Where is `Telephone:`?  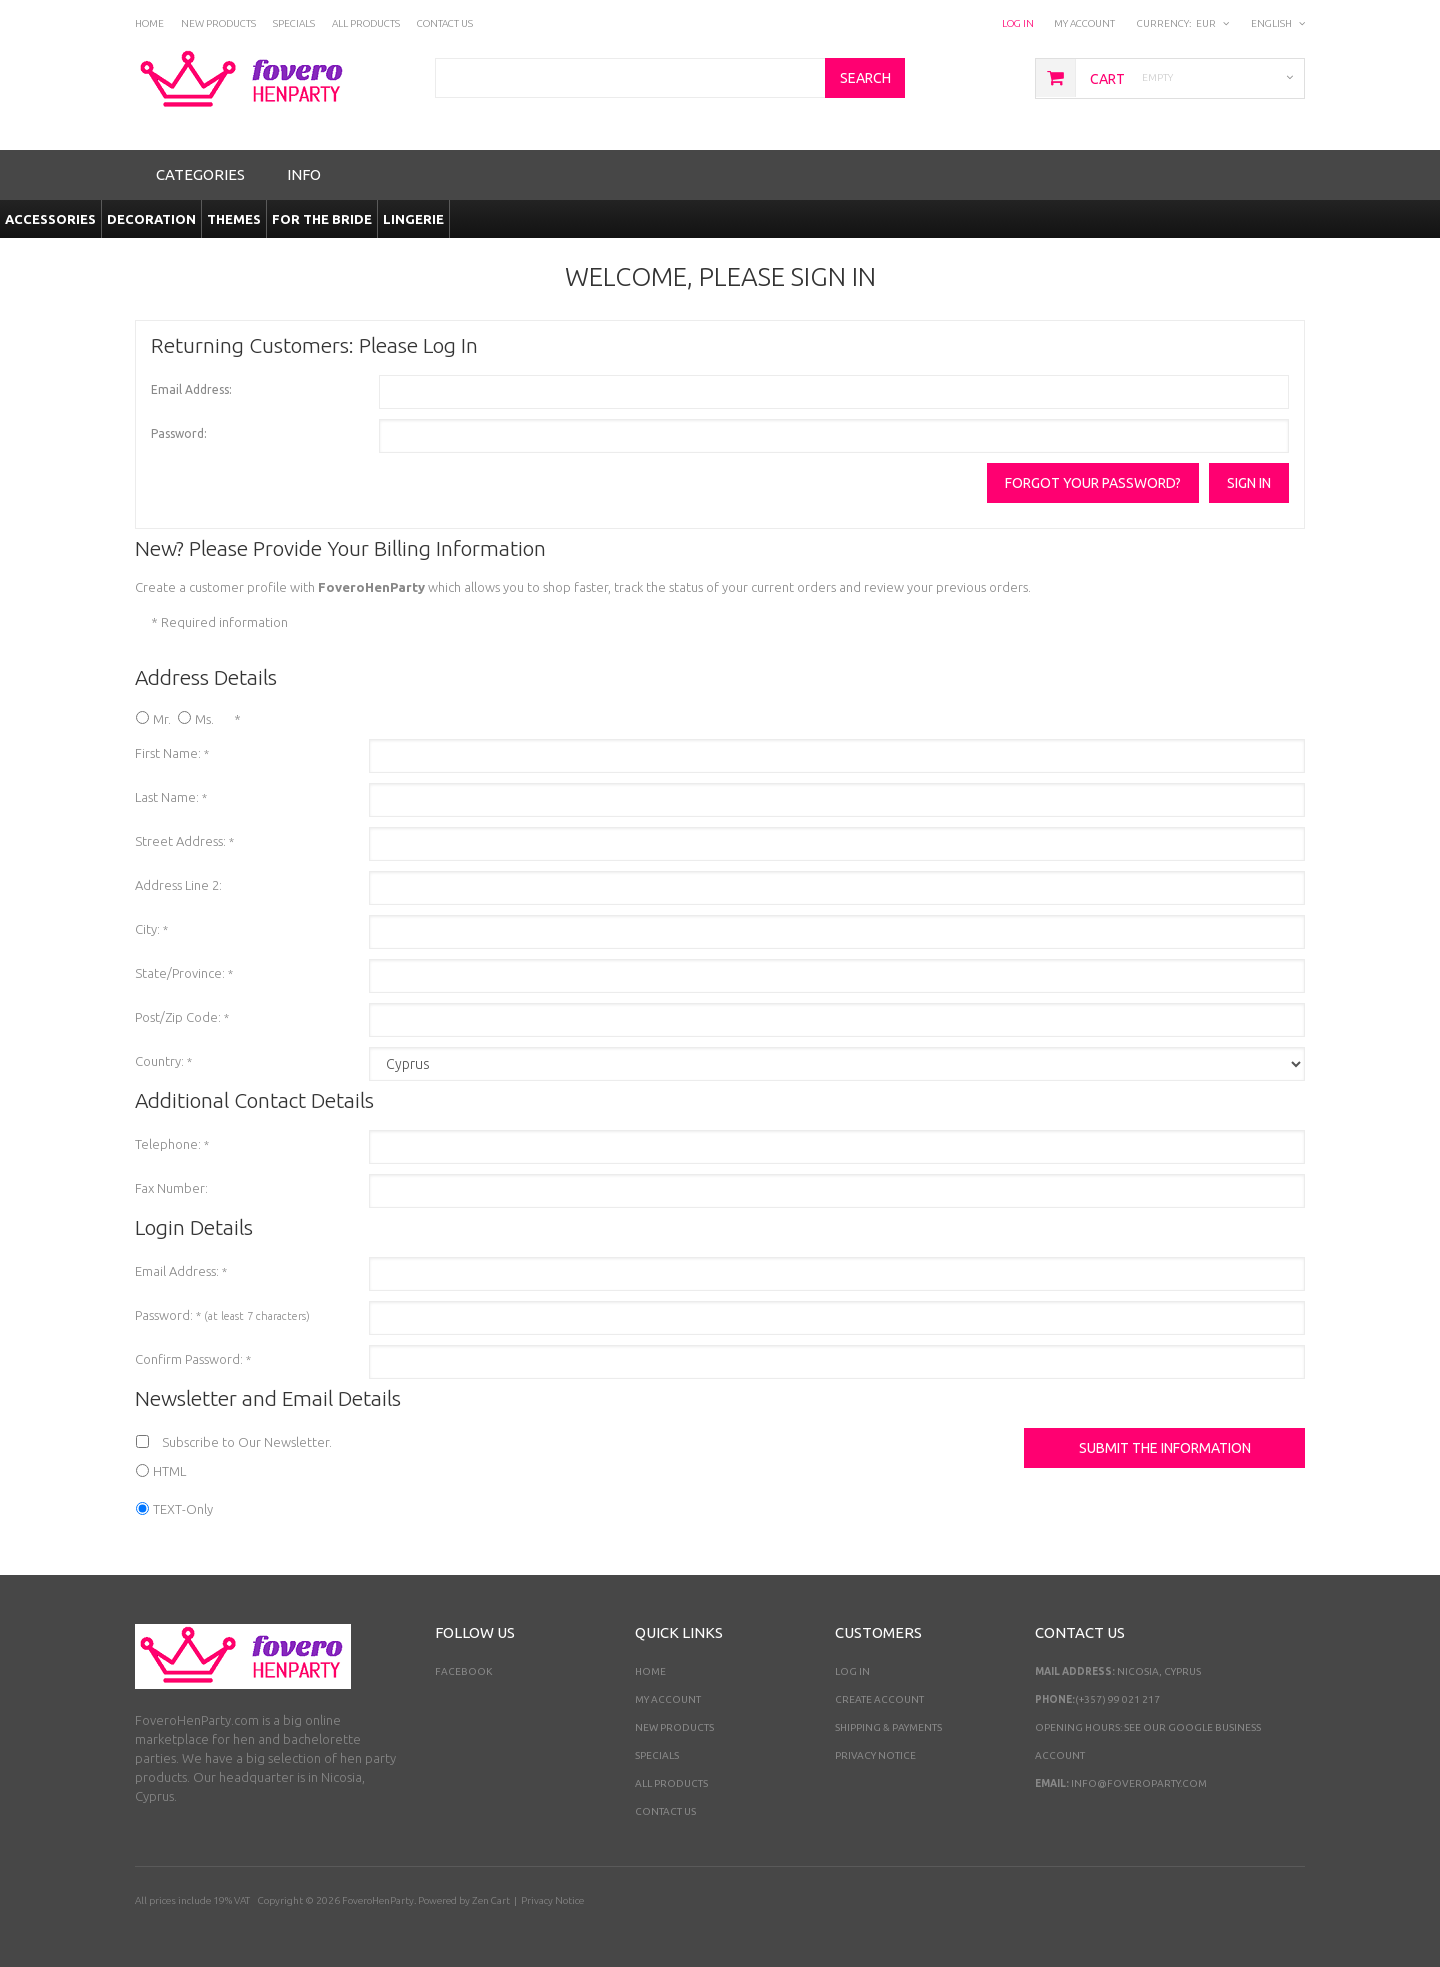 Telephone: is located at coordinates (172, 1144).